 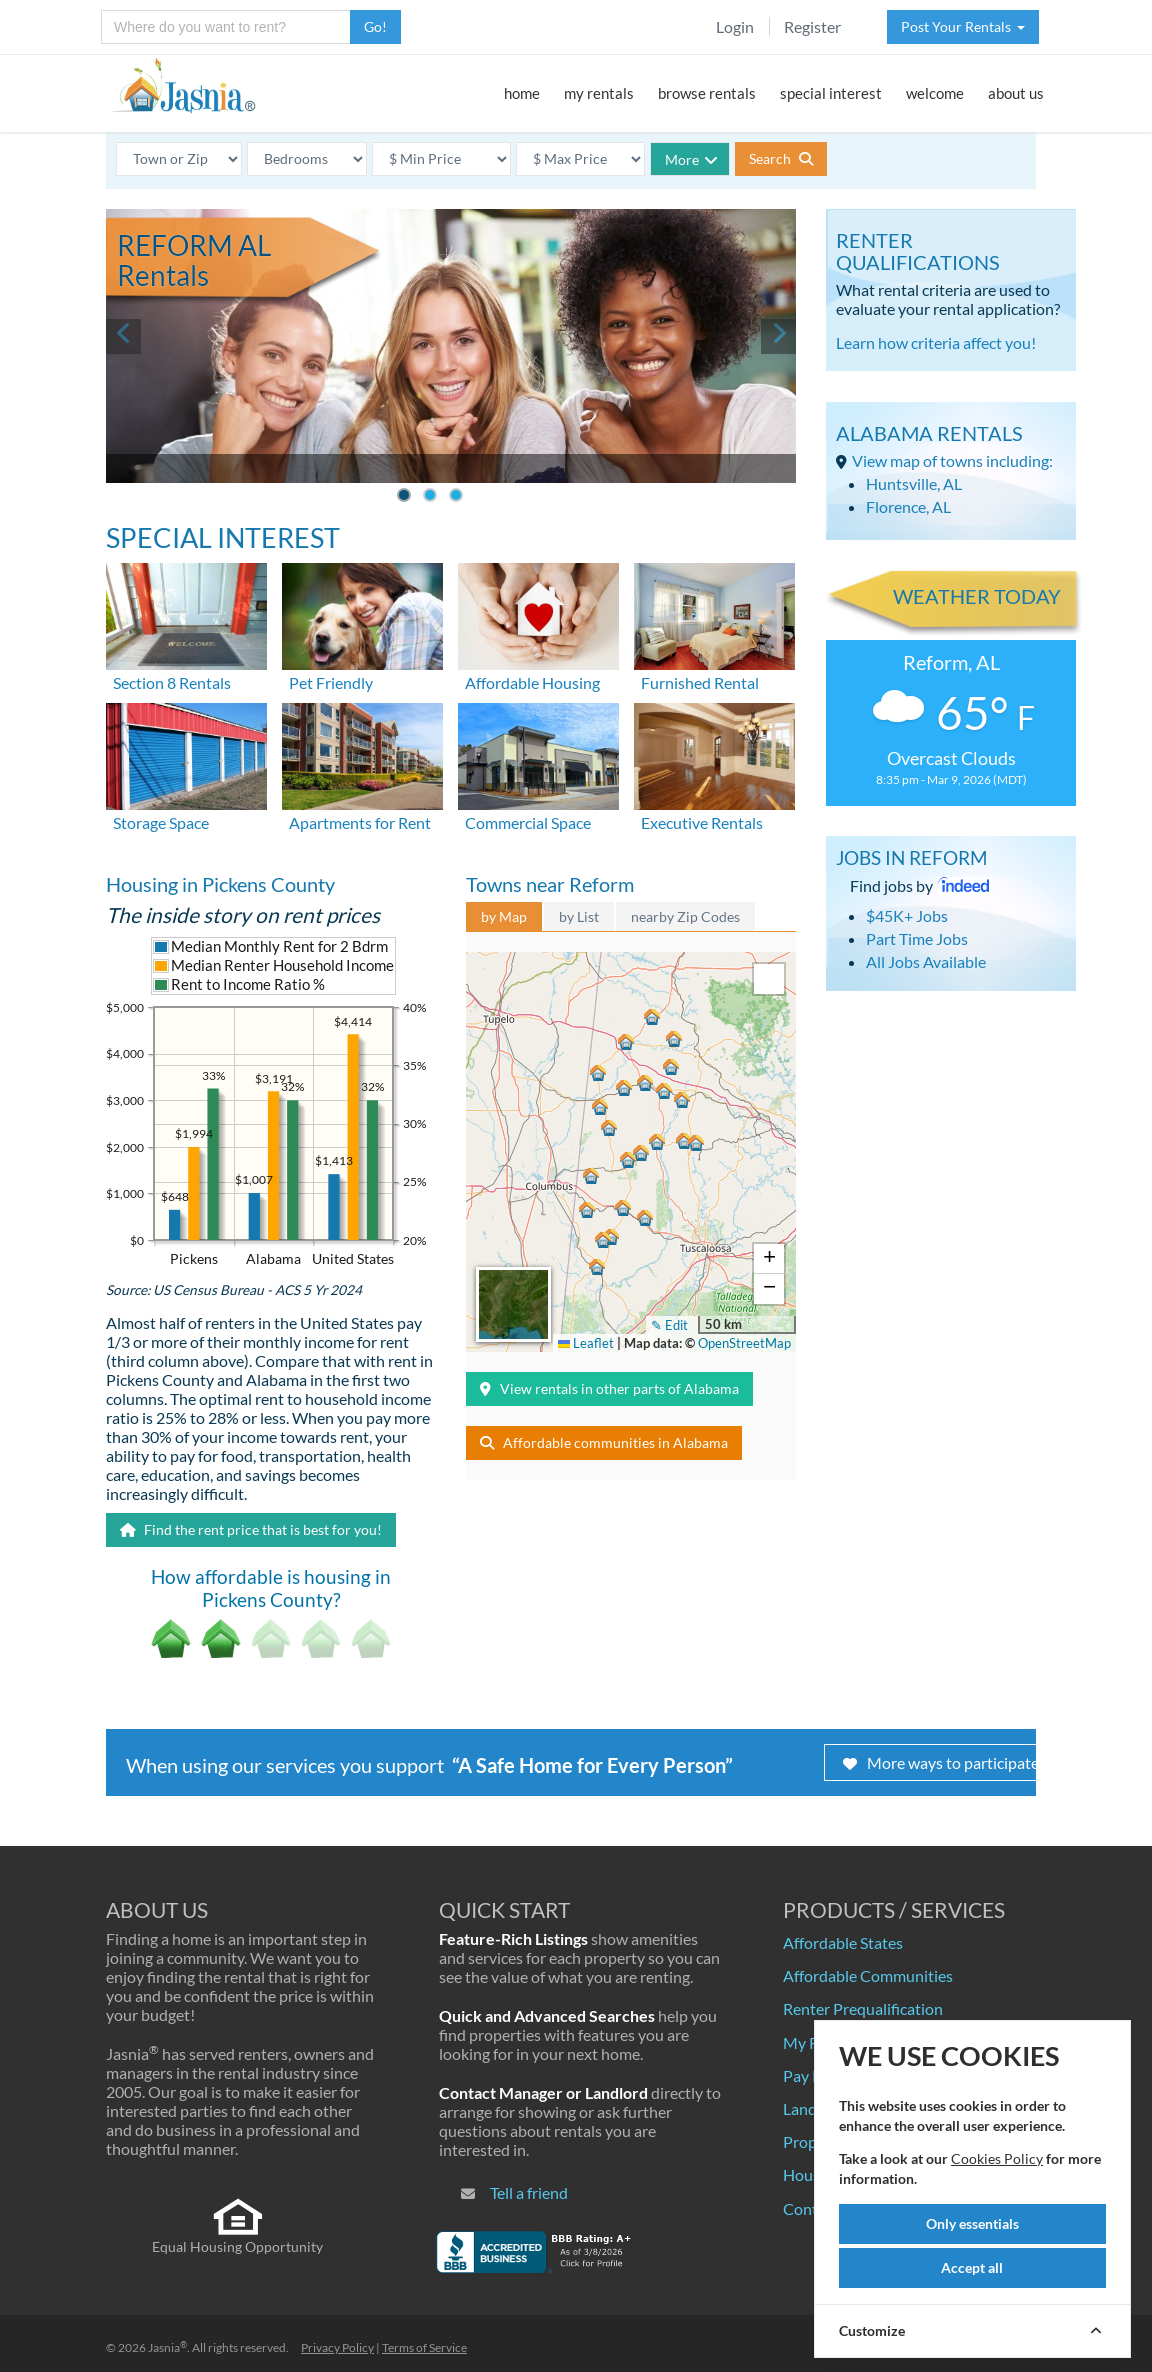 I want to click on Storage Space, so click(x=161, y=822).